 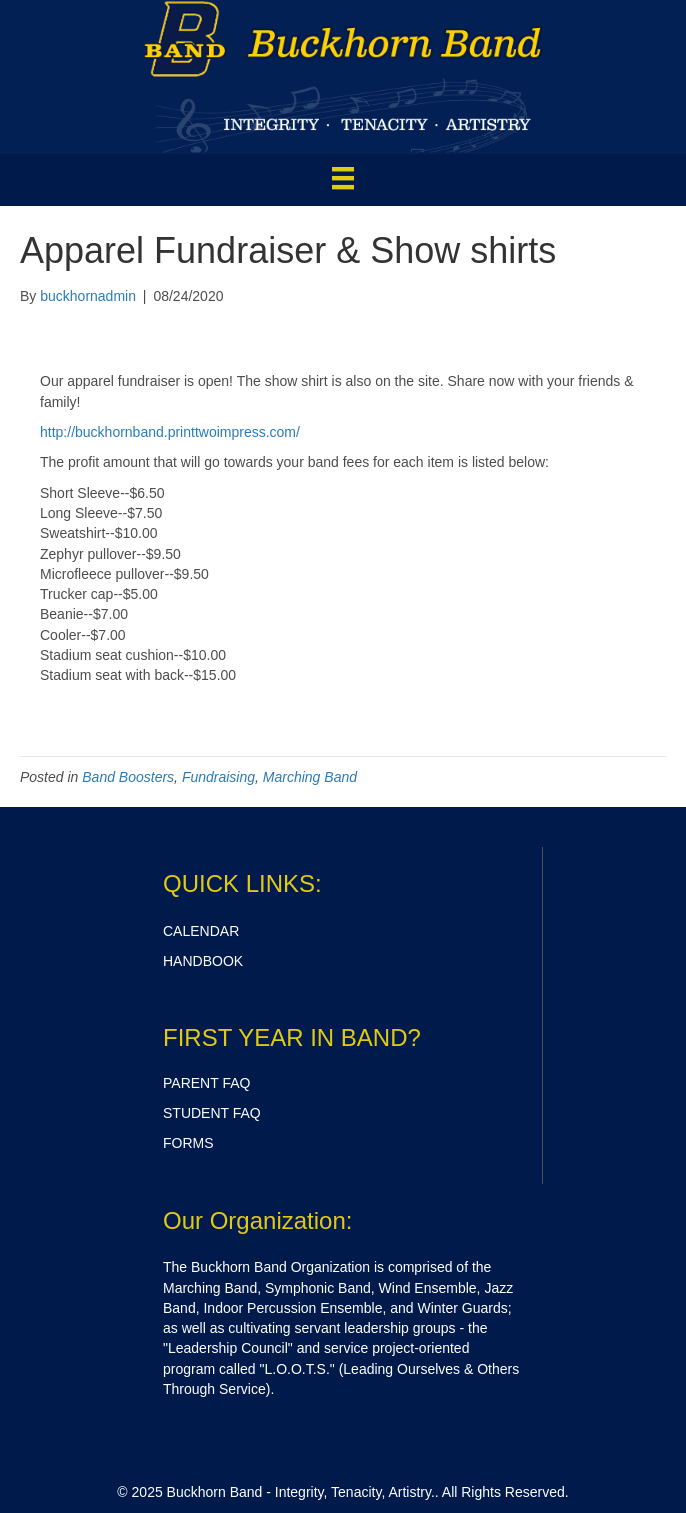 I want to click on Band Boosters, so click(x=128, y=777).